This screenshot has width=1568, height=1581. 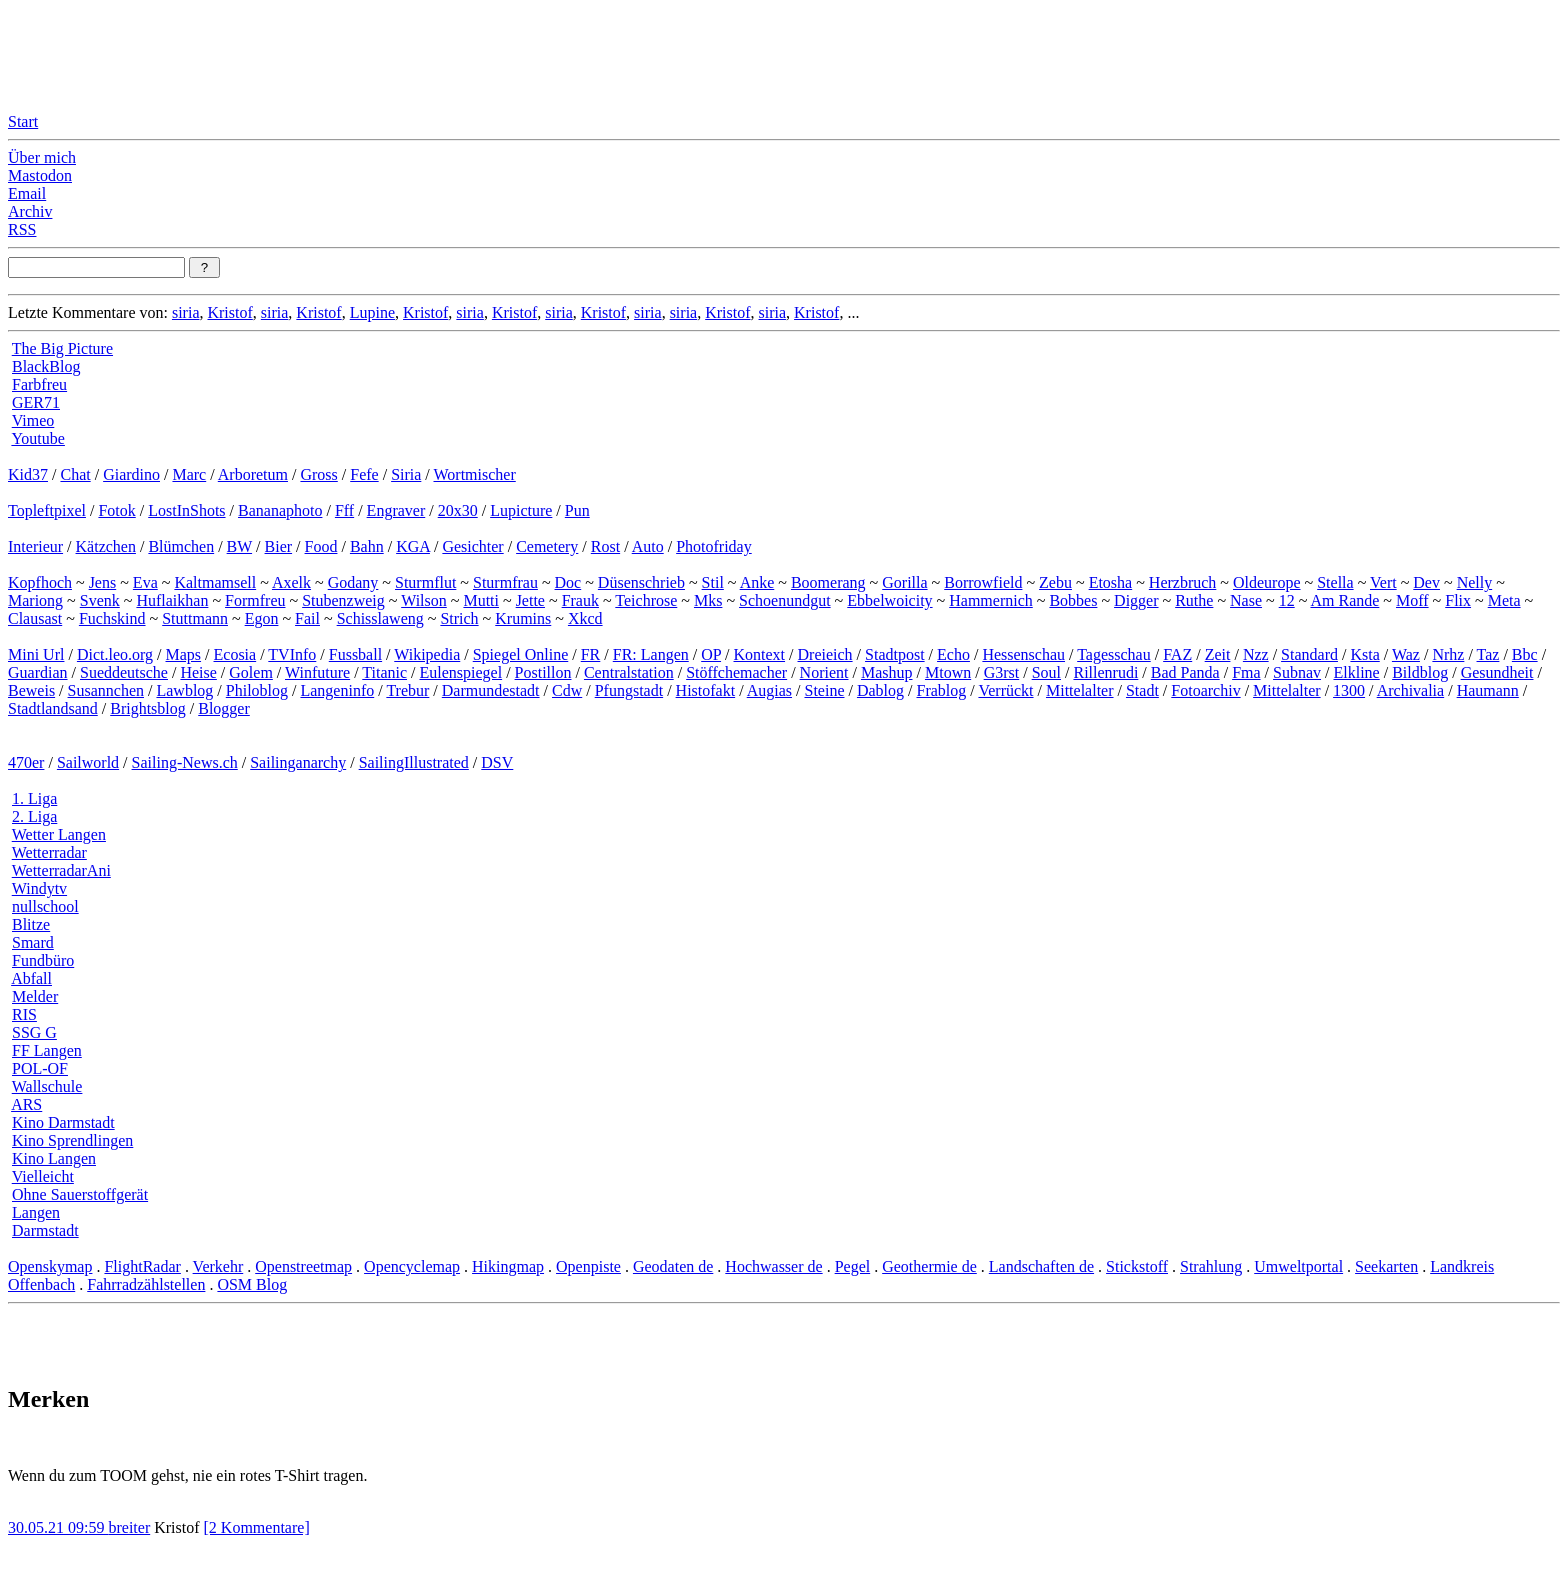 I want to click on Pun, so click(x=577, y=510).